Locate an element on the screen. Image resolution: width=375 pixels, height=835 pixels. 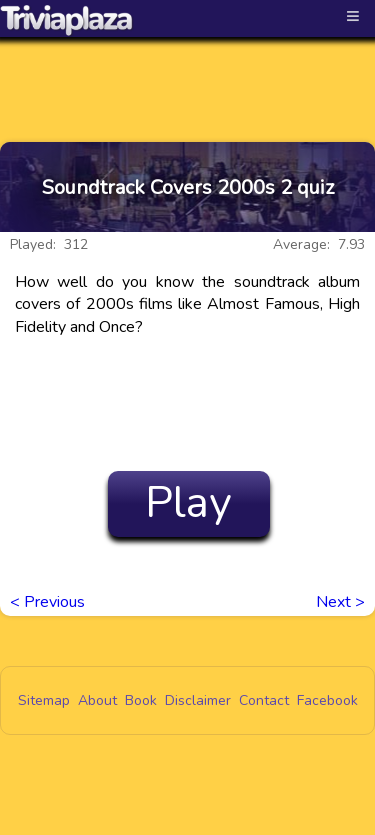
Facebook is located at coordinates (327, 700).